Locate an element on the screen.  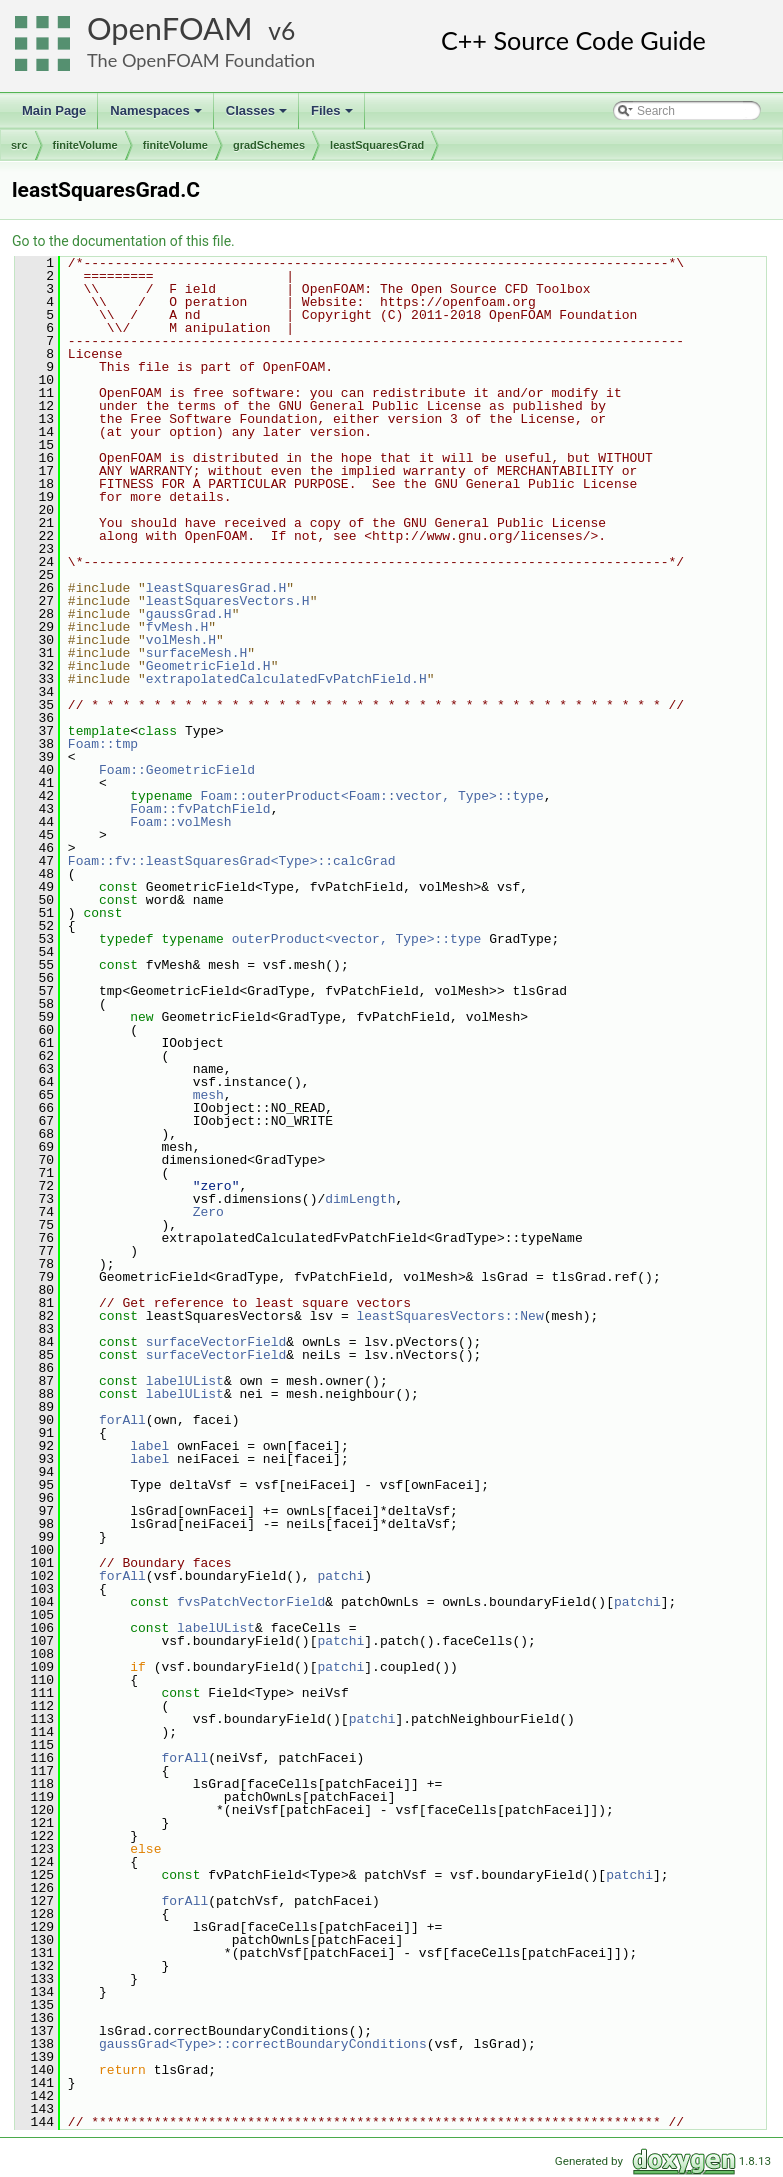
Go to the documentation of this file. is located at coordinates (123, 241).